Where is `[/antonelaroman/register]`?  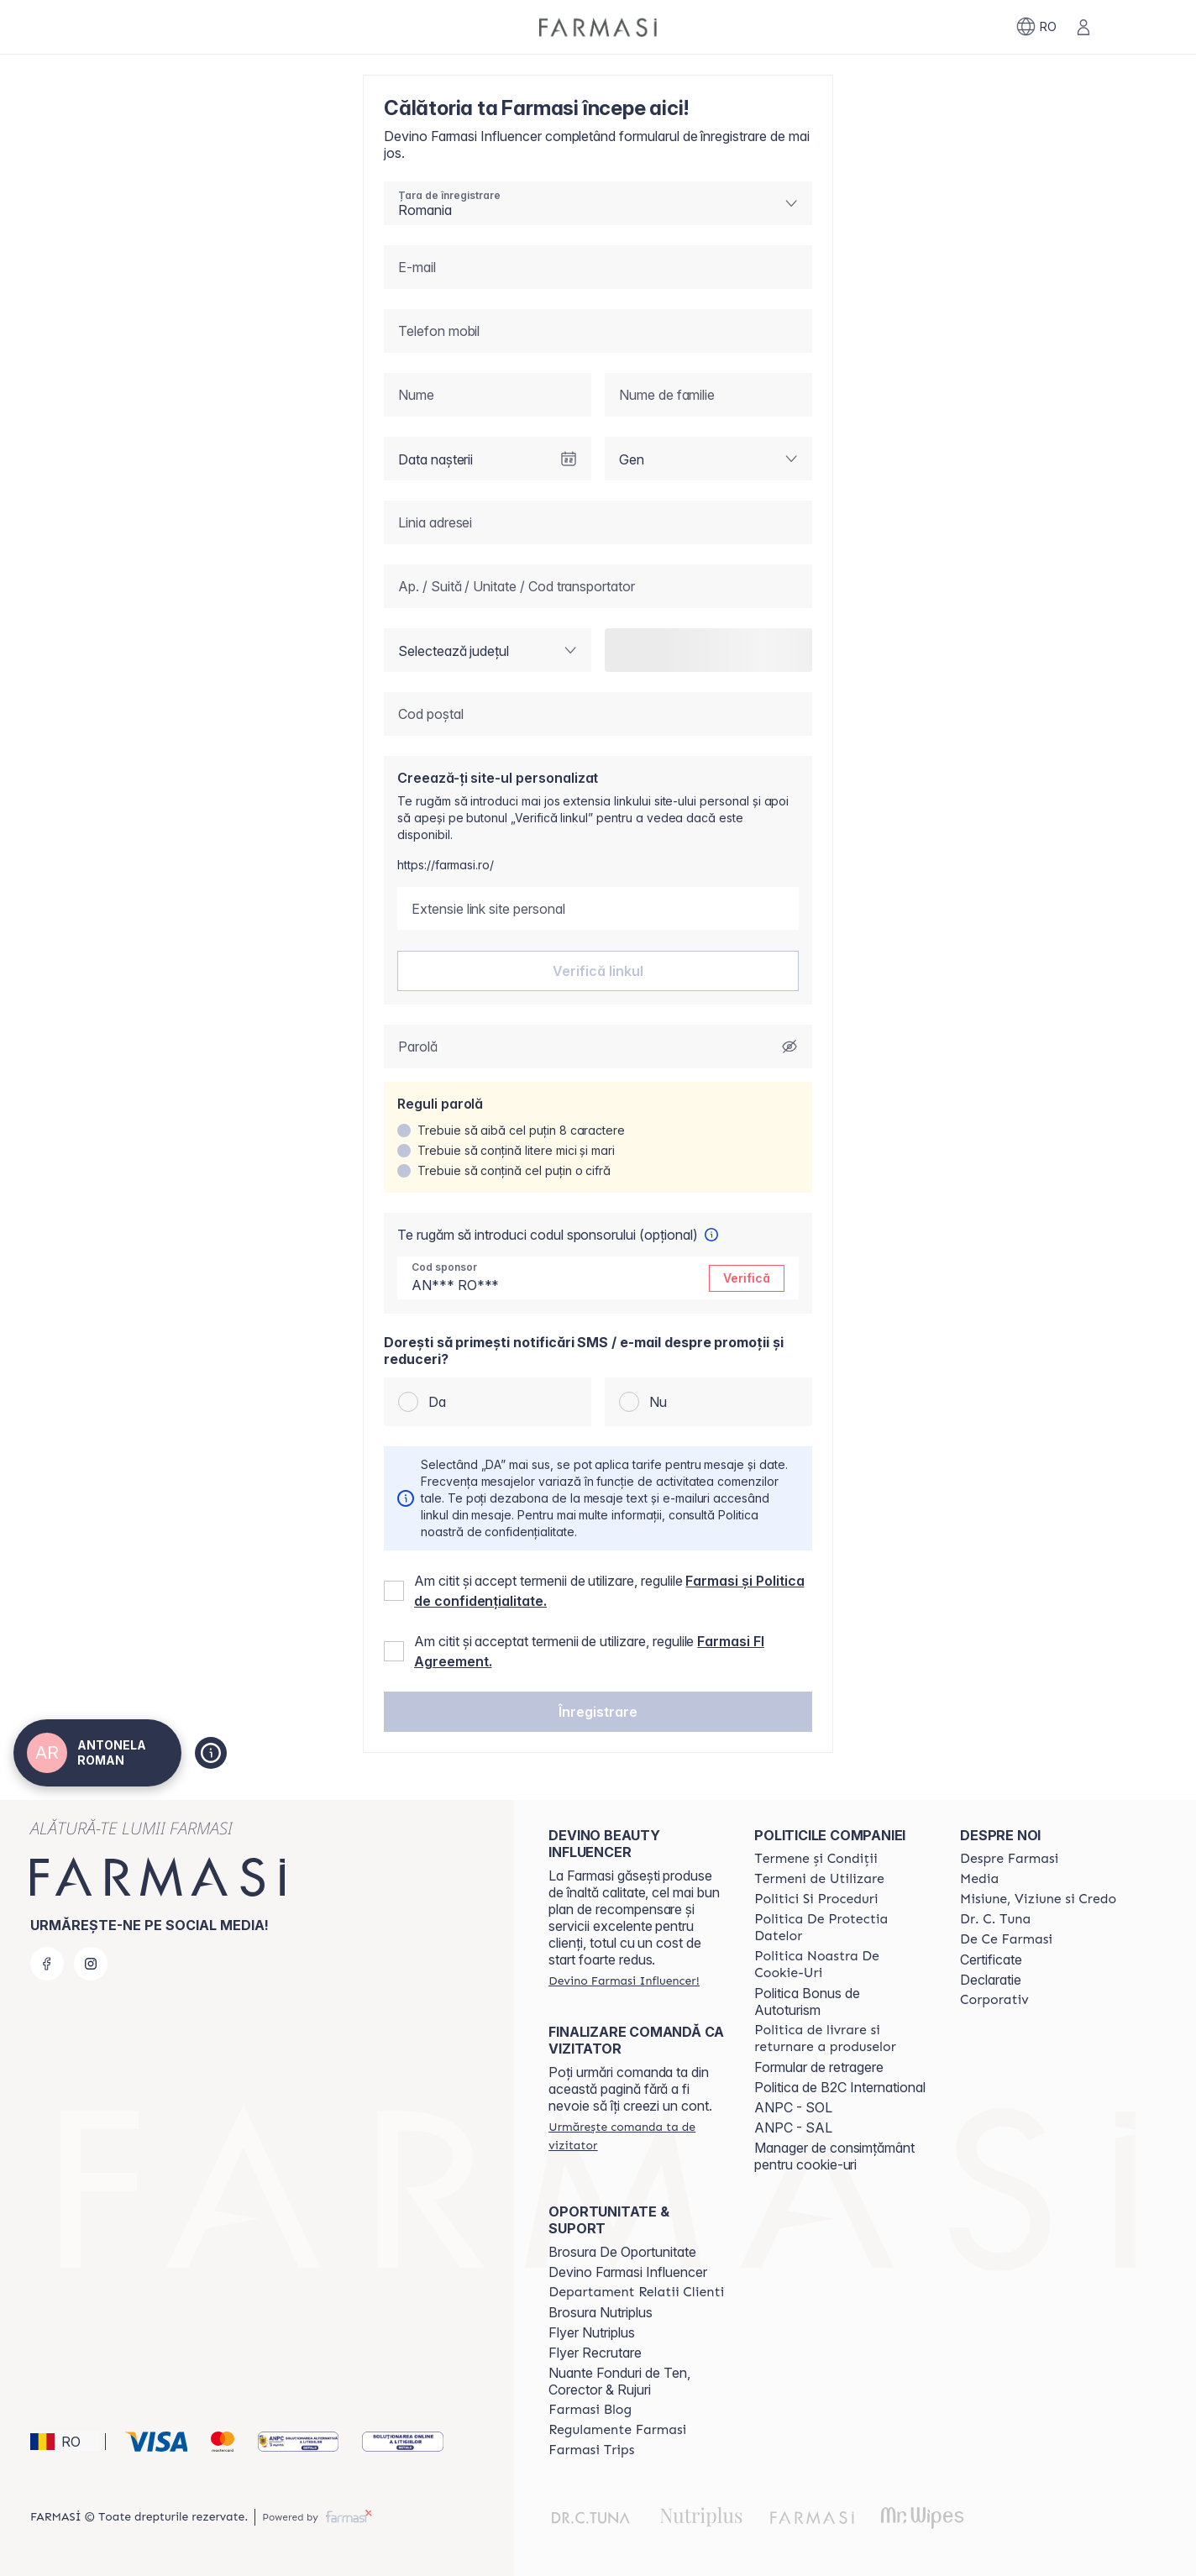
[/antonelaroman/register] is located at coordinates (623, 1980).